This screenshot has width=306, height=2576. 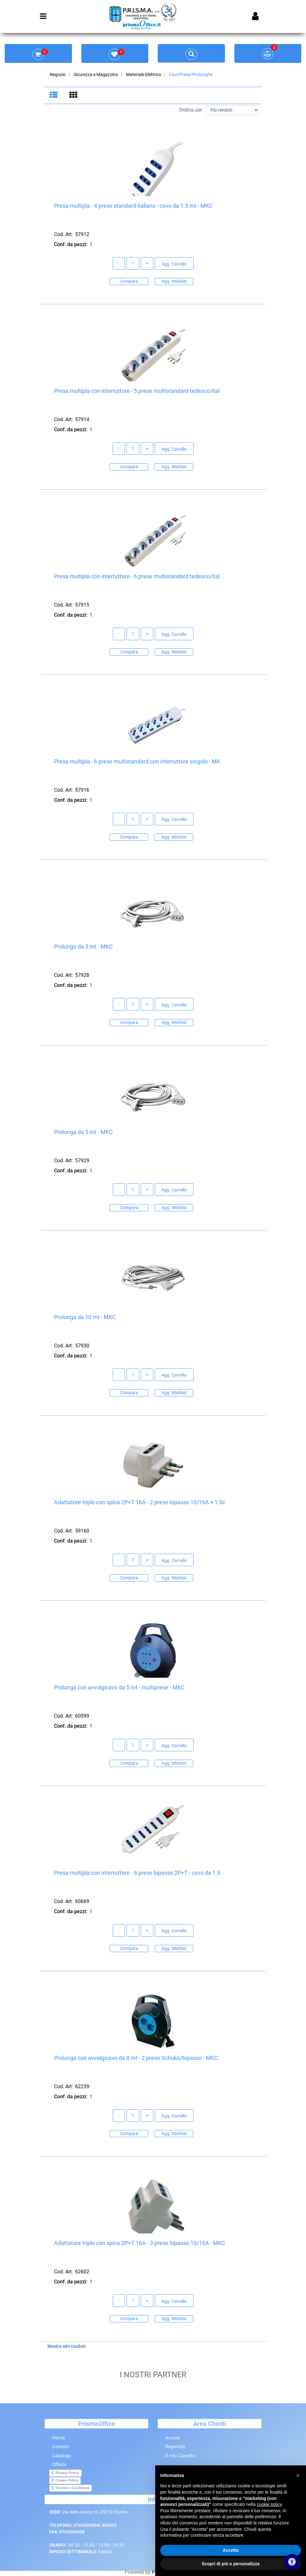 I want to click on Mostra altri risultati, so click(x=66, y=2346).